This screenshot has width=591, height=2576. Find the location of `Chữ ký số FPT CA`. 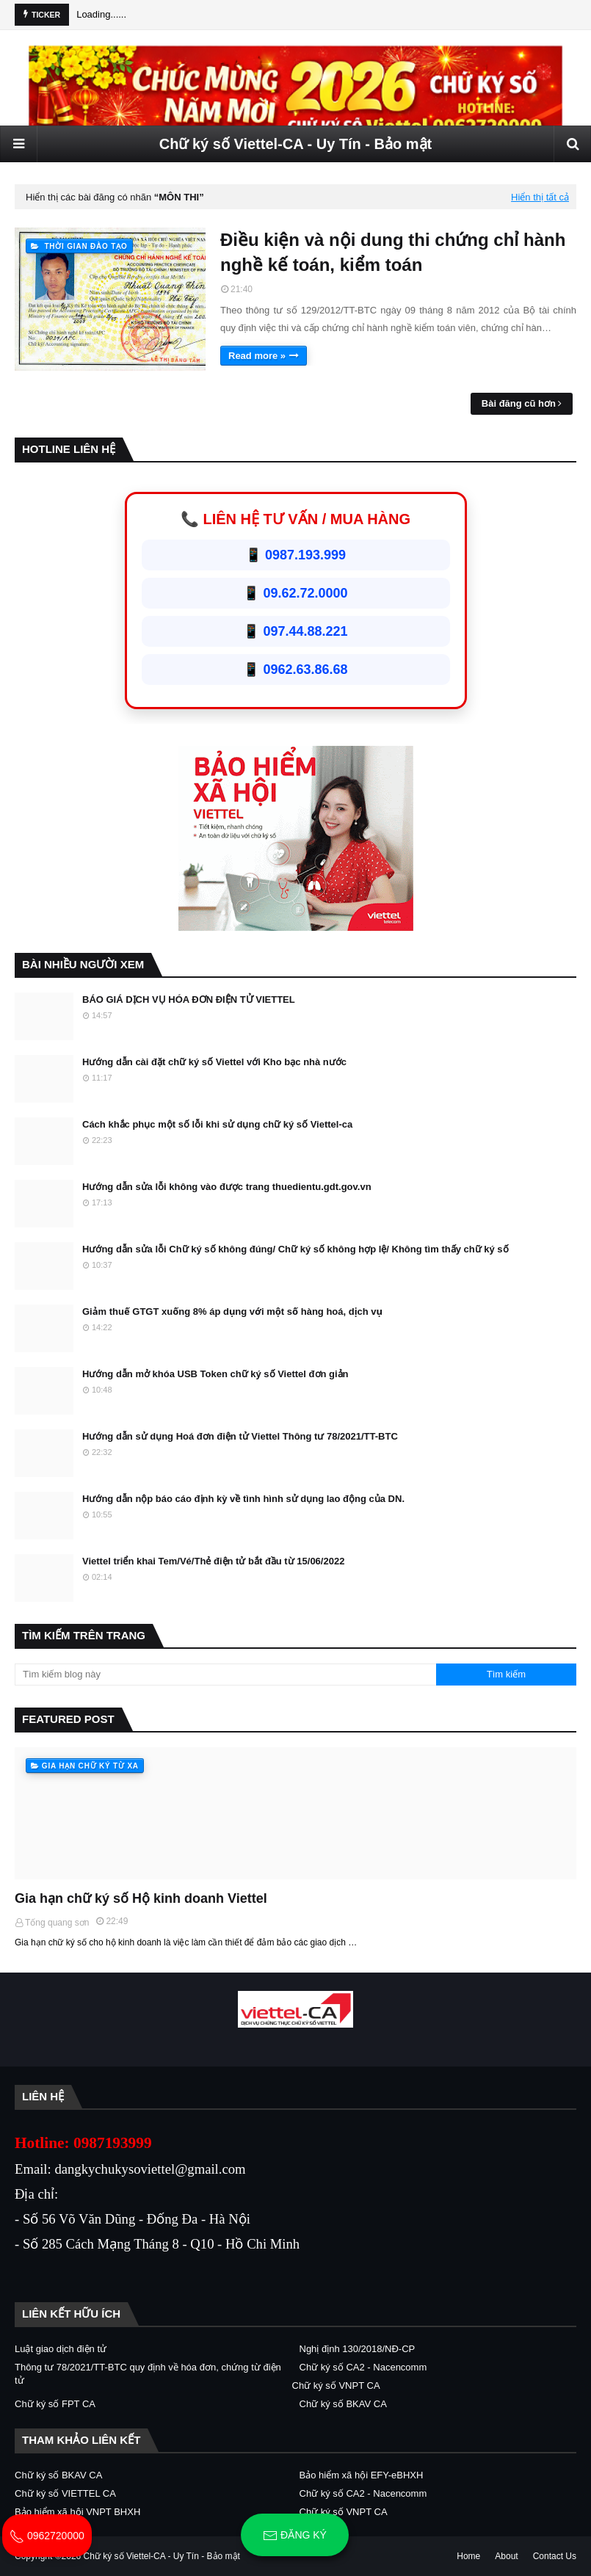

Chữ ký số FPT CA is located at coordinates (55, 2403).